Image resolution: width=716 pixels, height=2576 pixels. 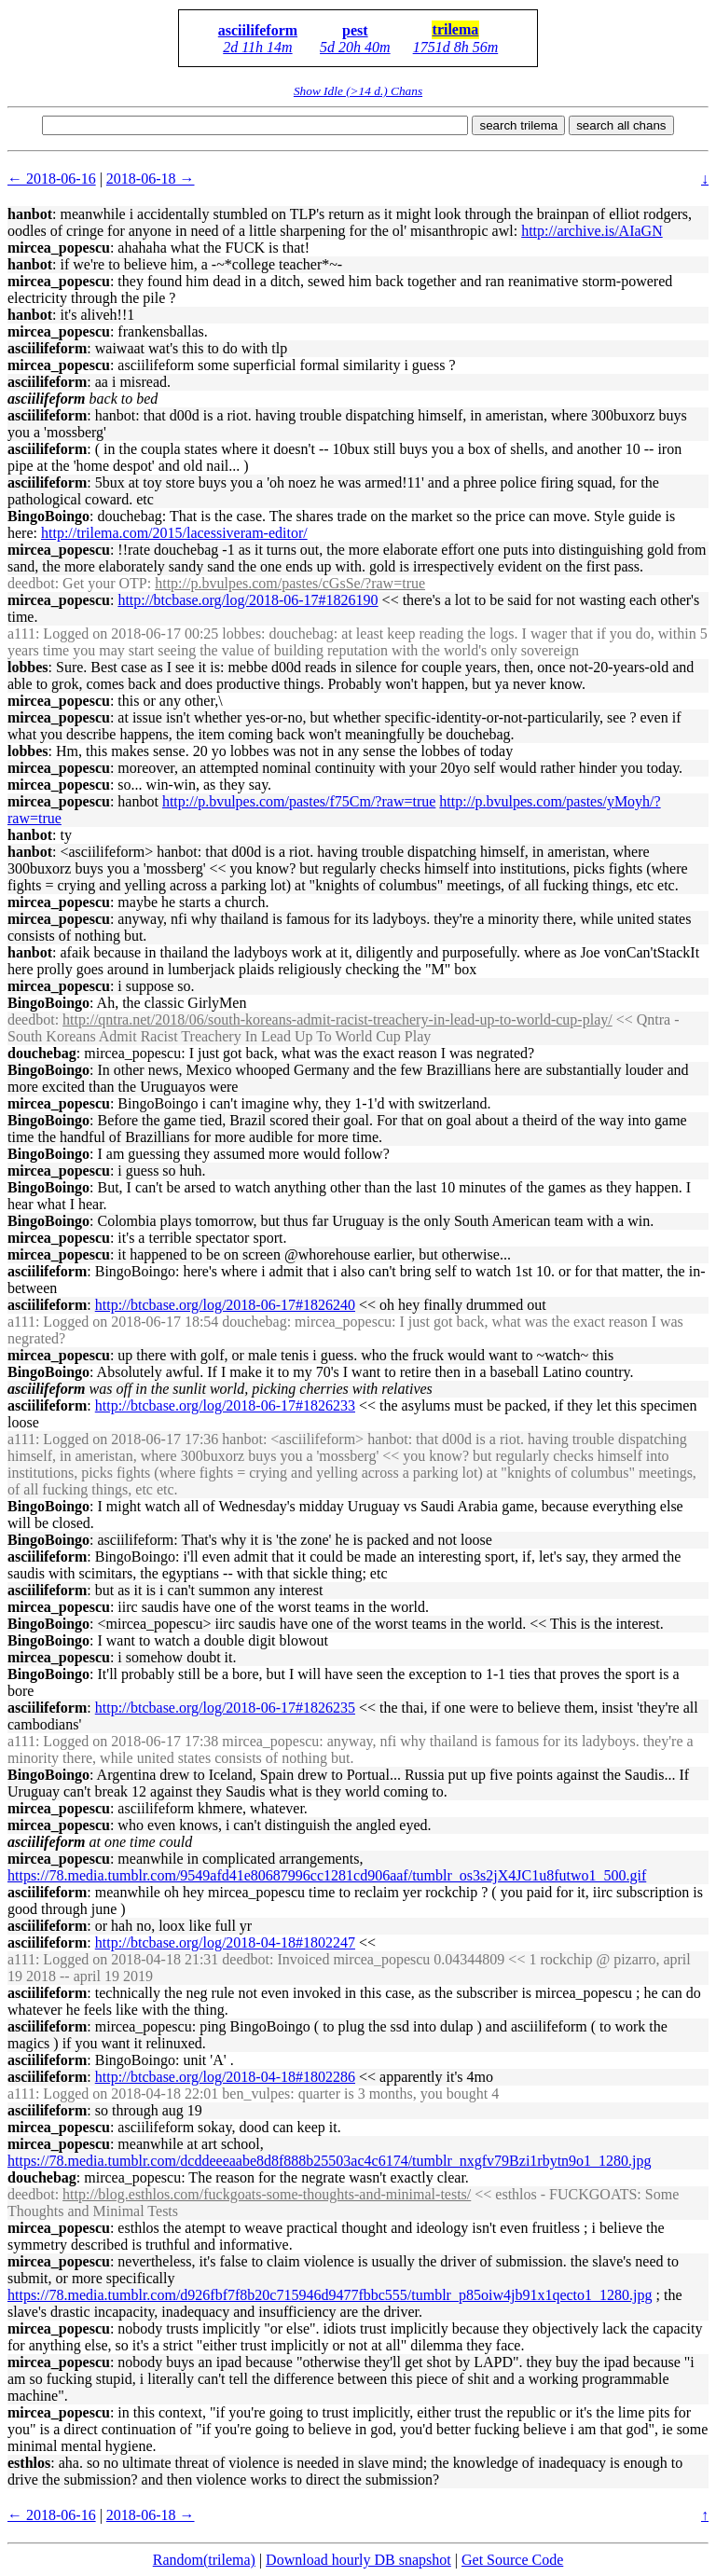 What do you see at coordinates (31, 583) in the screenshot?
I see `deedbot` at bounding box center [31, 583].